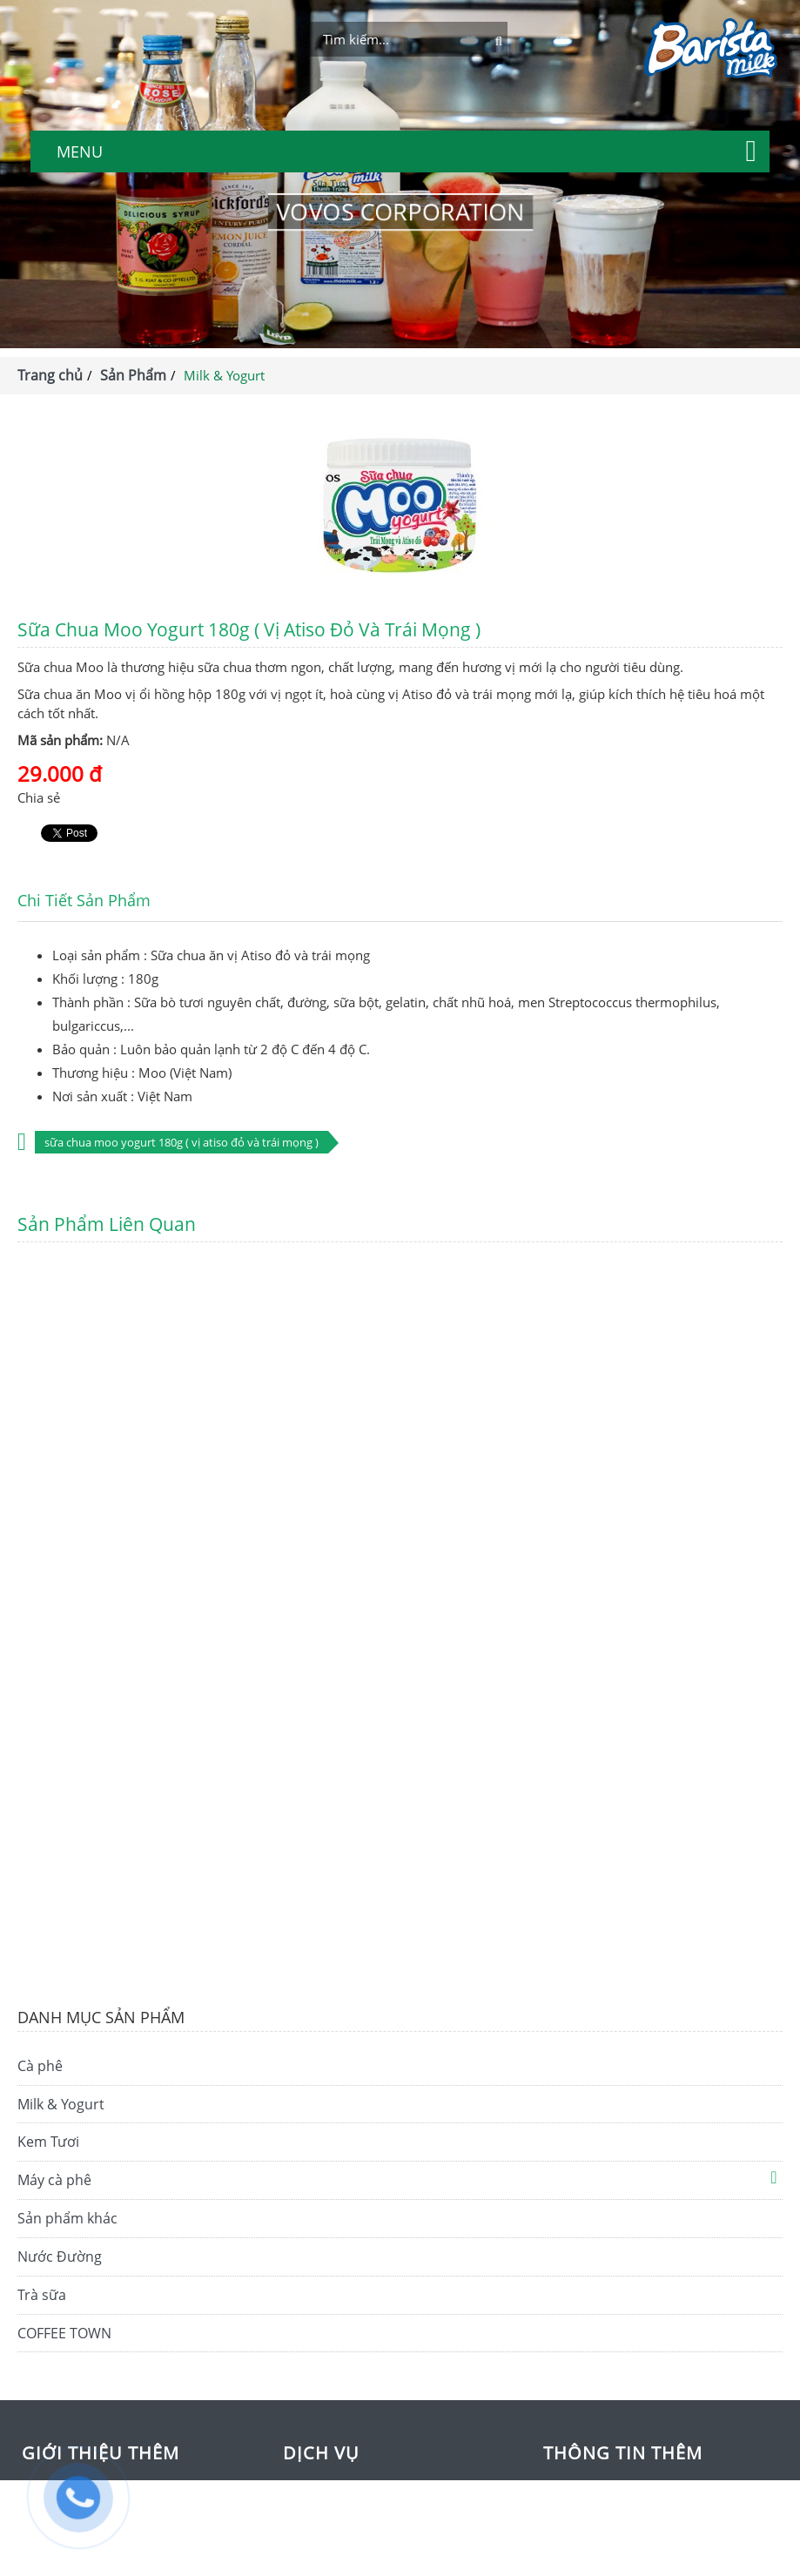 The height and width of the screenshot is (2576, 800). What do you see at coordinates (84, 900) in the screenshot?
I see `Chi tiết sản phẩm` at bounding box center [84, 900].